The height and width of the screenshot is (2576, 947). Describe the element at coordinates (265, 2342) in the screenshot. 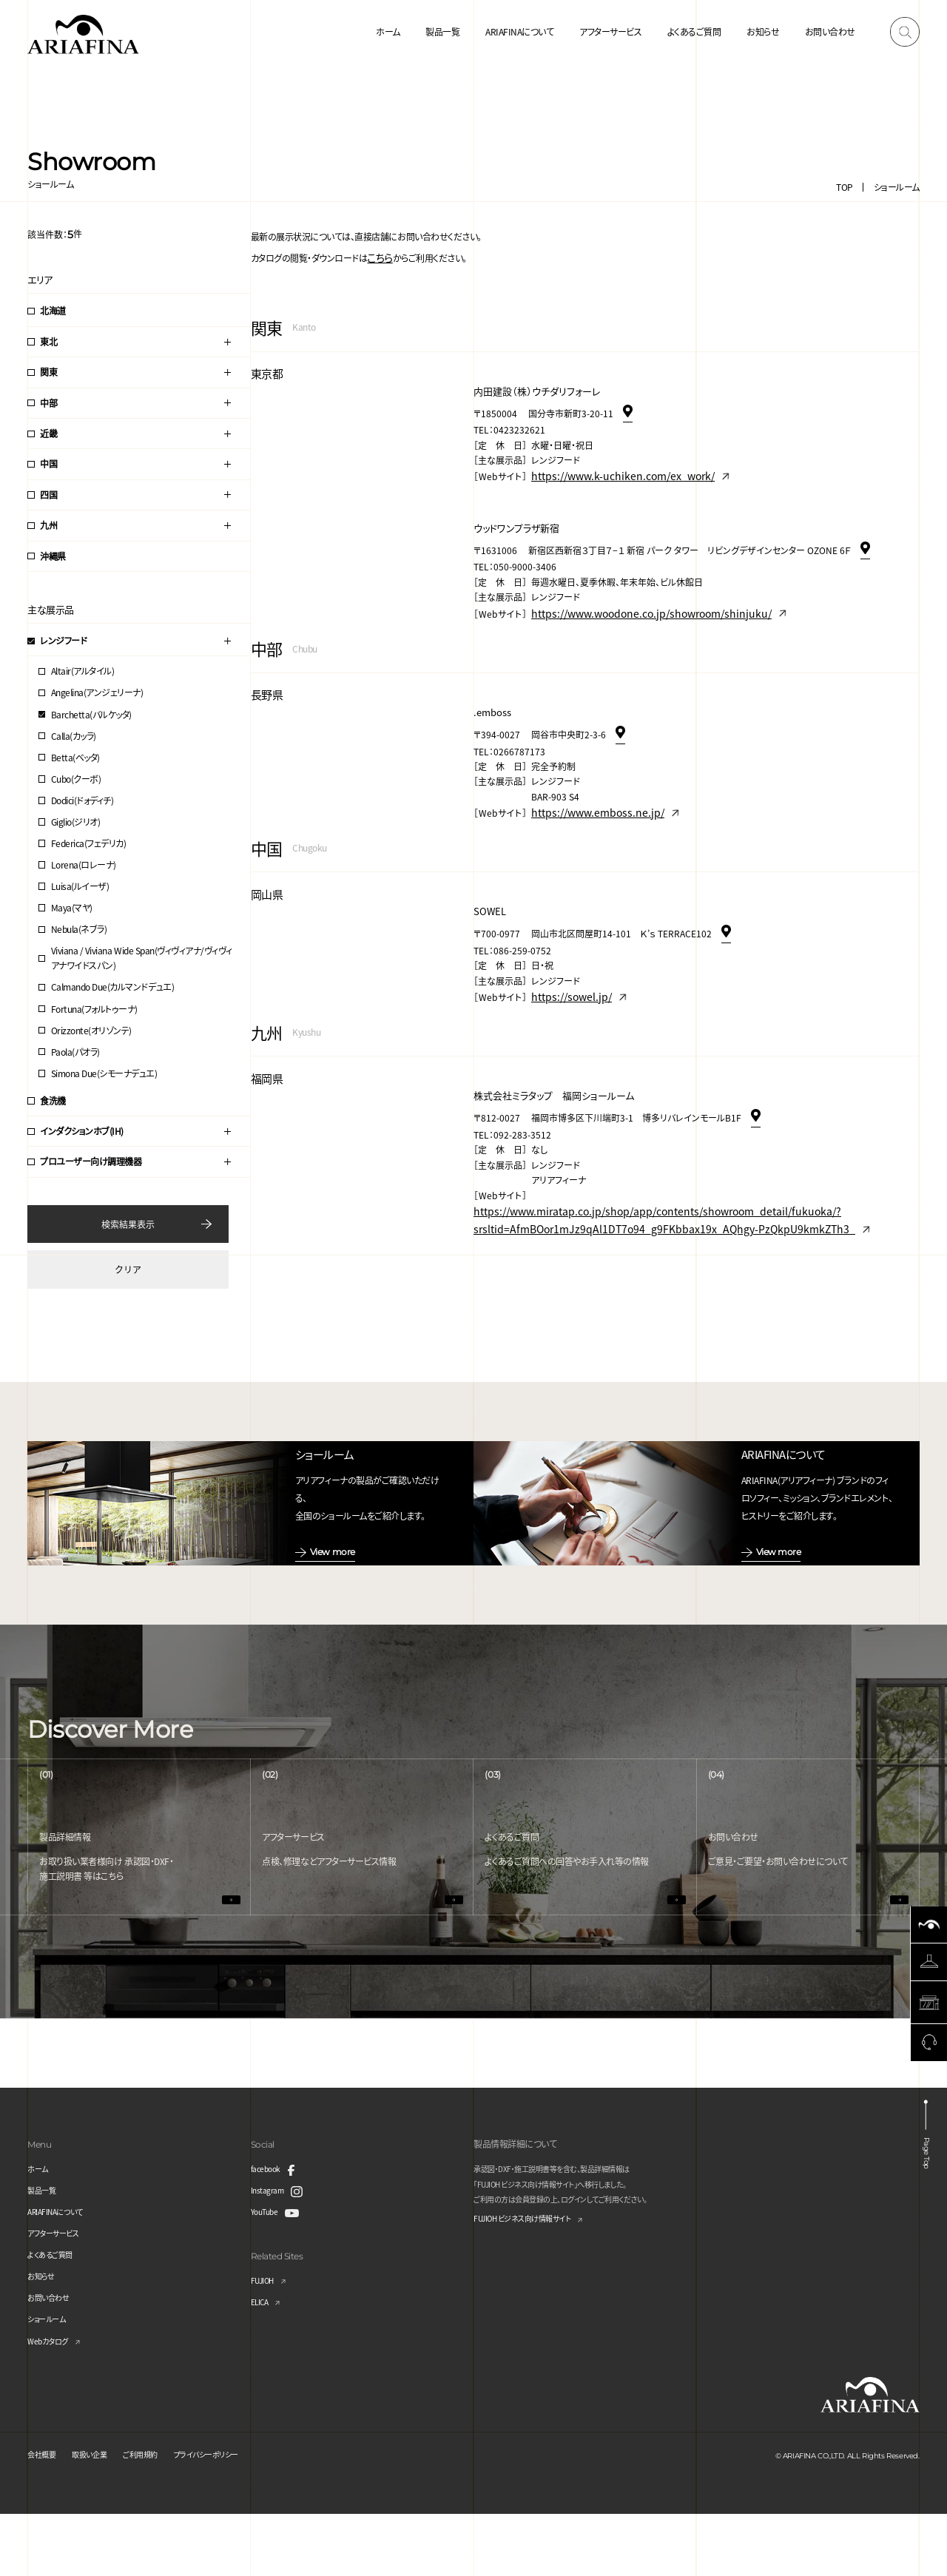

I see `FUJIOH` at that location.